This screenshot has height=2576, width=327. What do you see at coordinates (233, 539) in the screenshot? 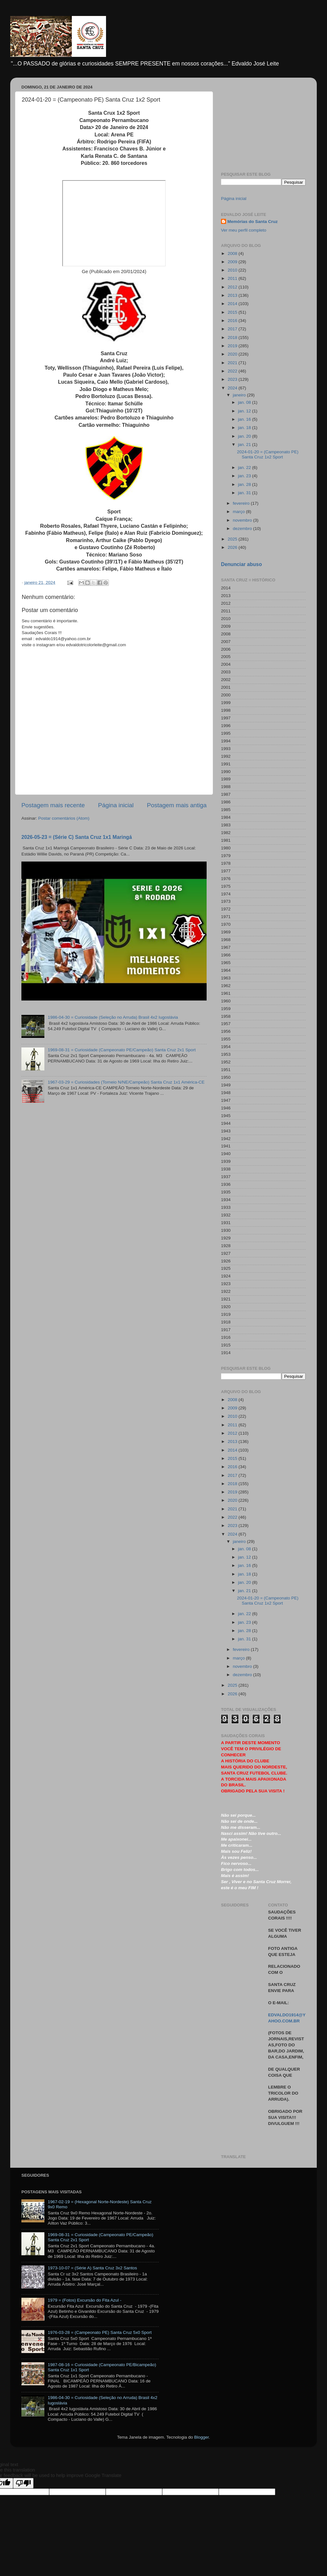
I see `2025` at bounding box center [233, 539].